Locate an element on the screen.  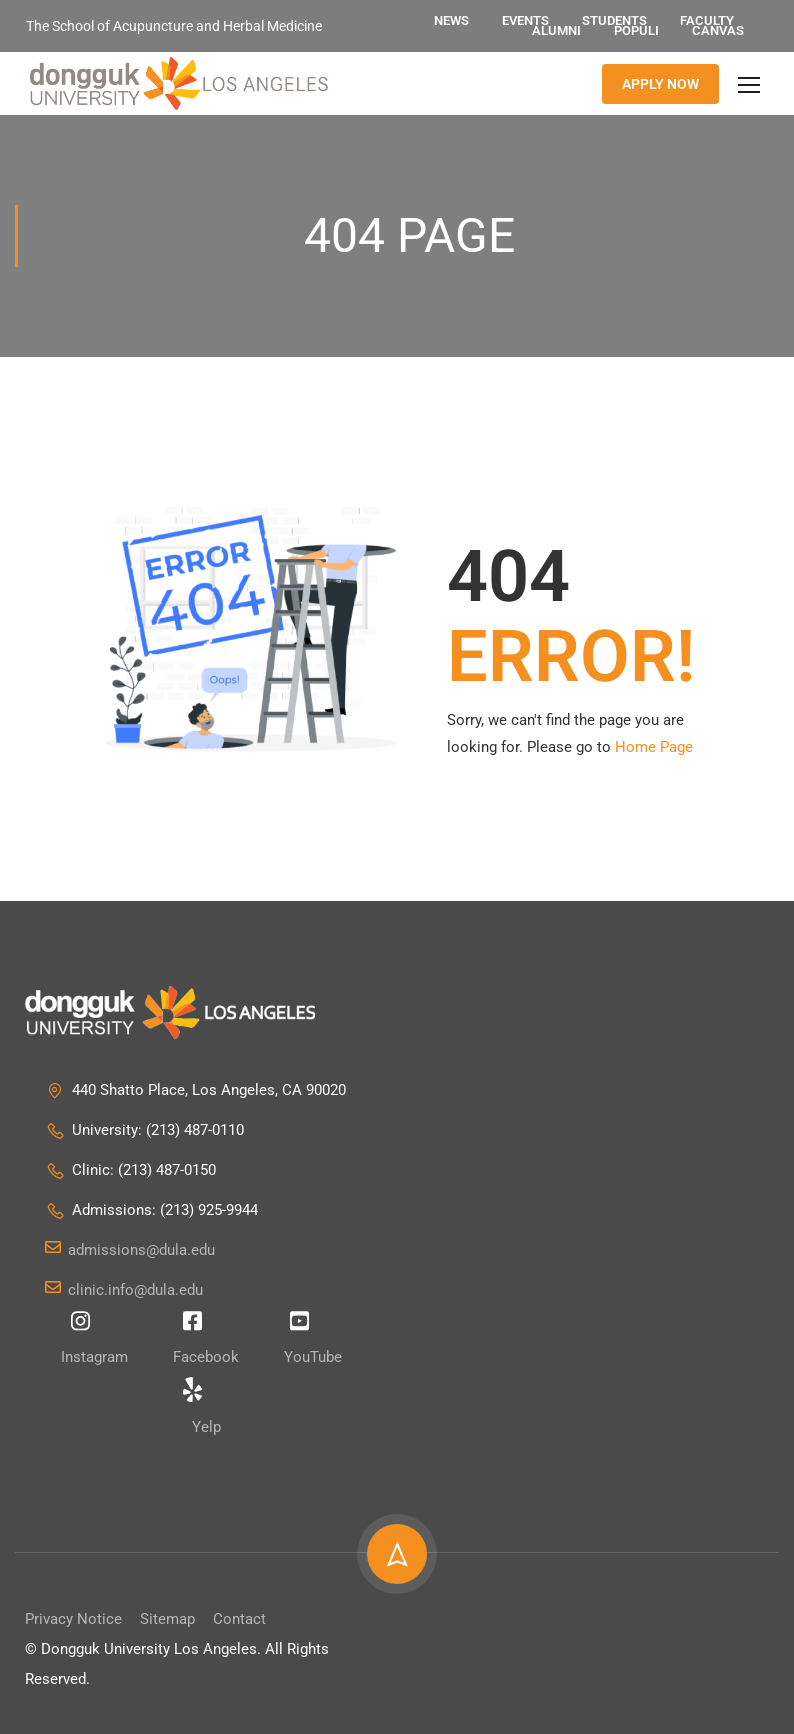
Students is located at coordinates (614, 20).